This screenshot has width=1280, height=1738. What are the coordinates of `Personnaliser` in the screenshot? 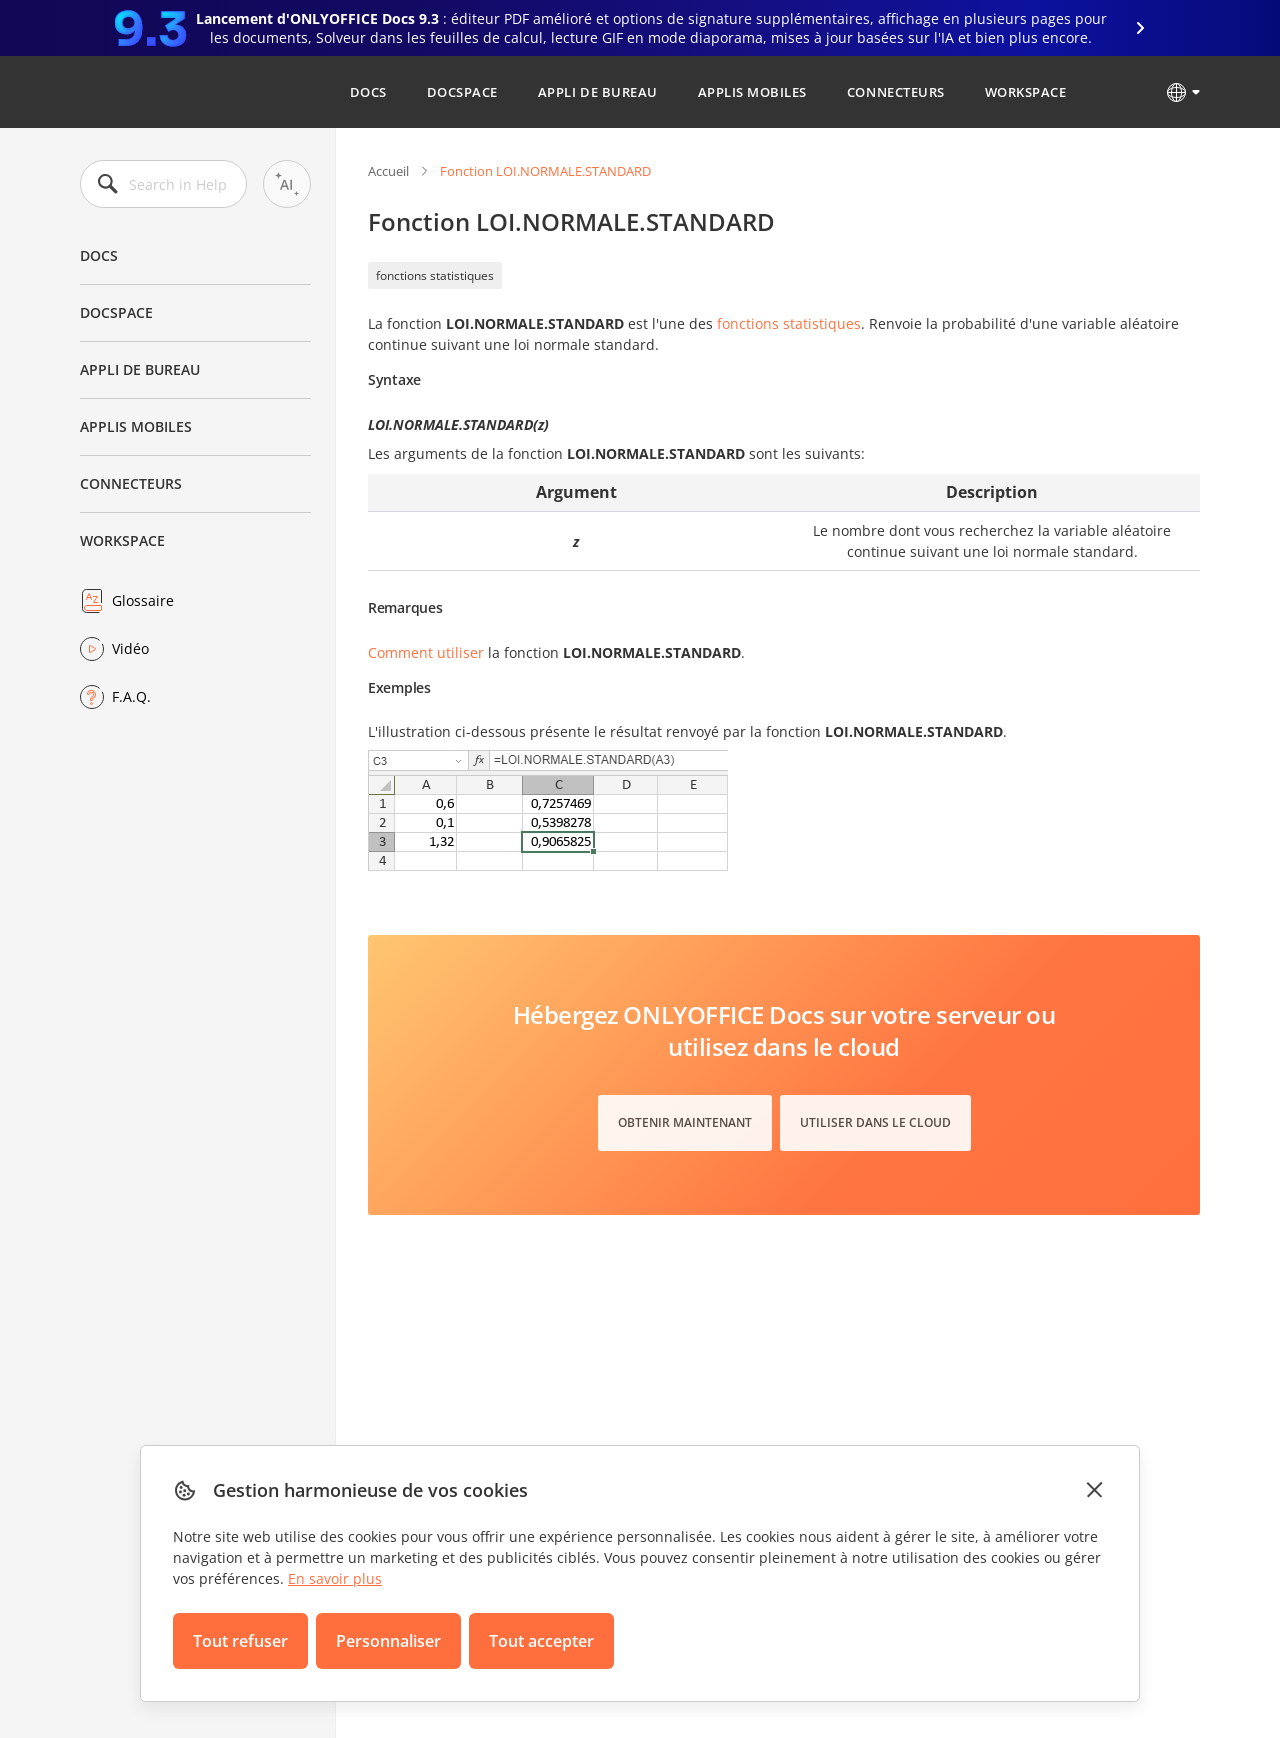 It's located at (388, 1641).